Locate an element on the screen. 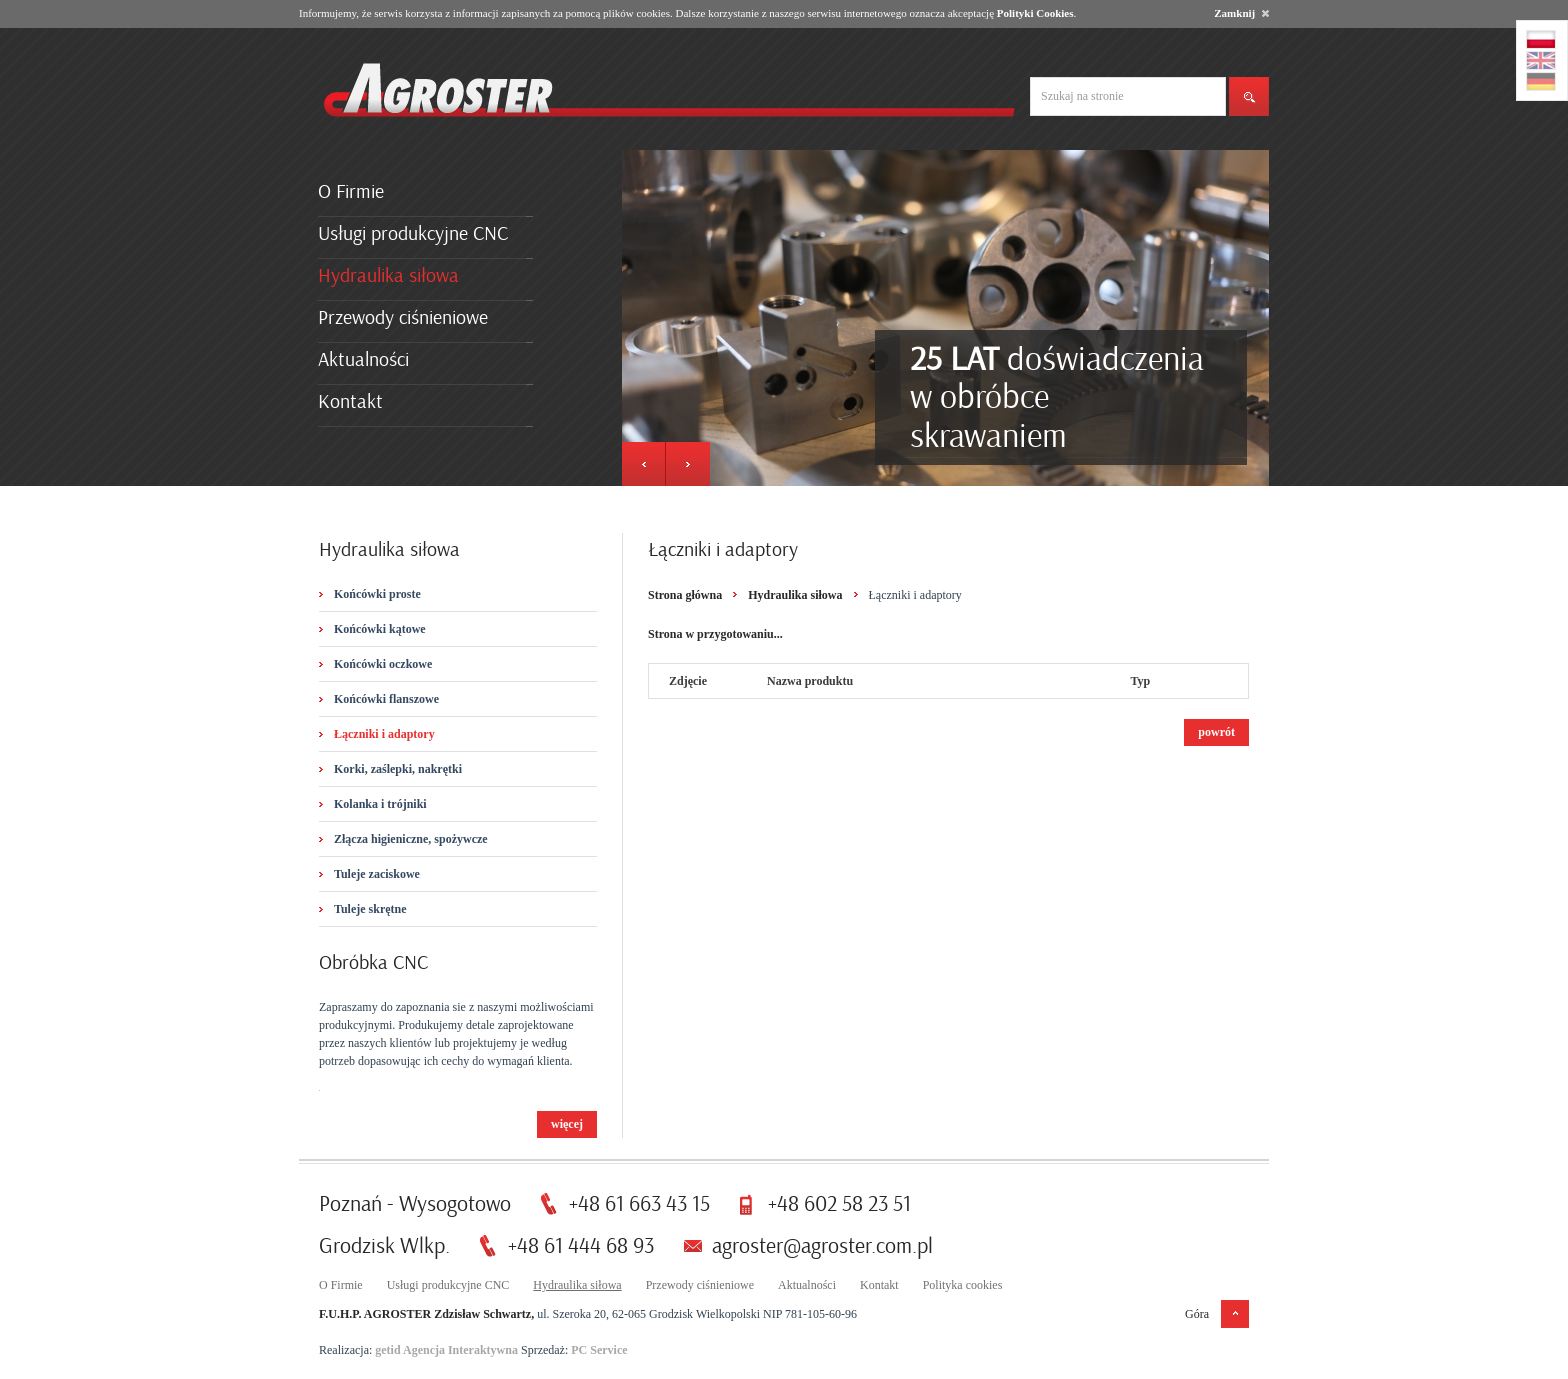 The width and height of the screenshot is (1568, 1379). Kontakt is located at coordinates (350, 401).